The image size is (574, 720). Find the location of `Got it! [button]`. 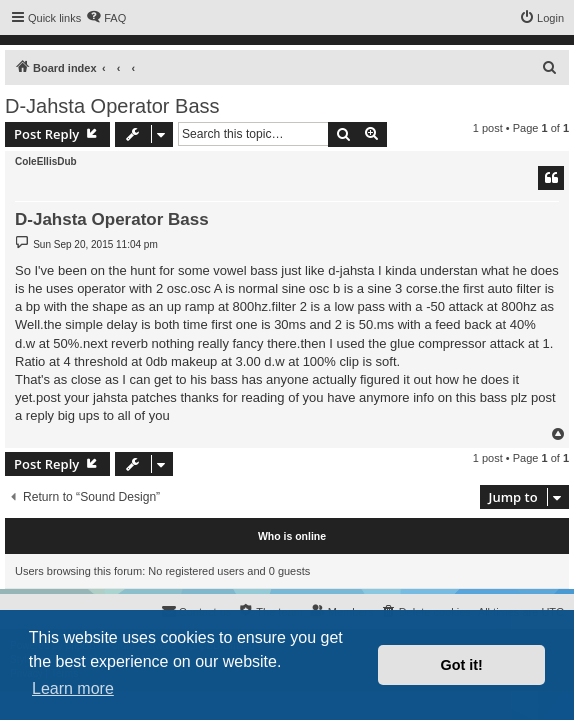

Got it! [button] is located at coordinates (462, 665).